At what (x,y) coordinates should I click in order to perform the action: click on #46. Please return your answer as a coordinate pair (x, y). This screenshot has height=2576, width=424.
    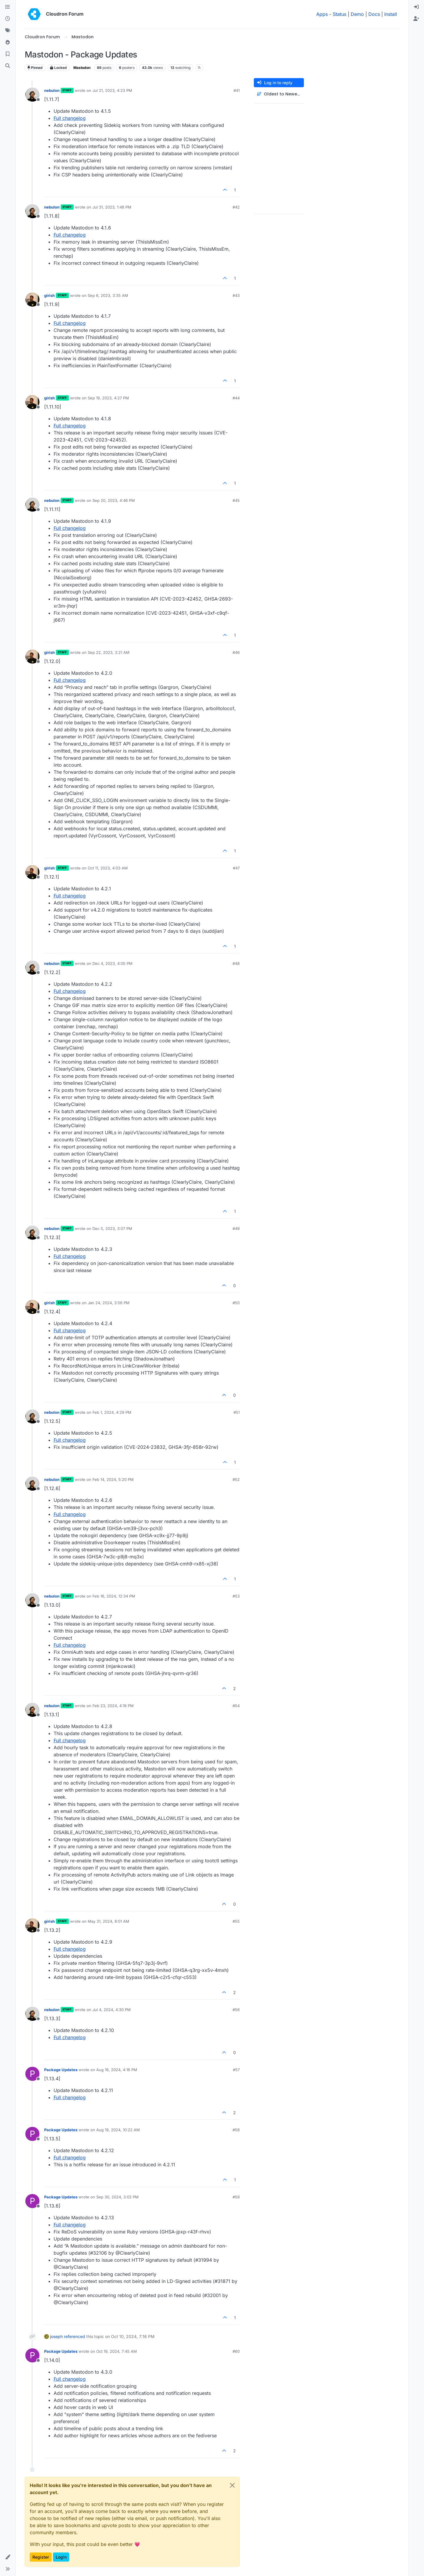
    Looking at the image, I should click on (236, 652).